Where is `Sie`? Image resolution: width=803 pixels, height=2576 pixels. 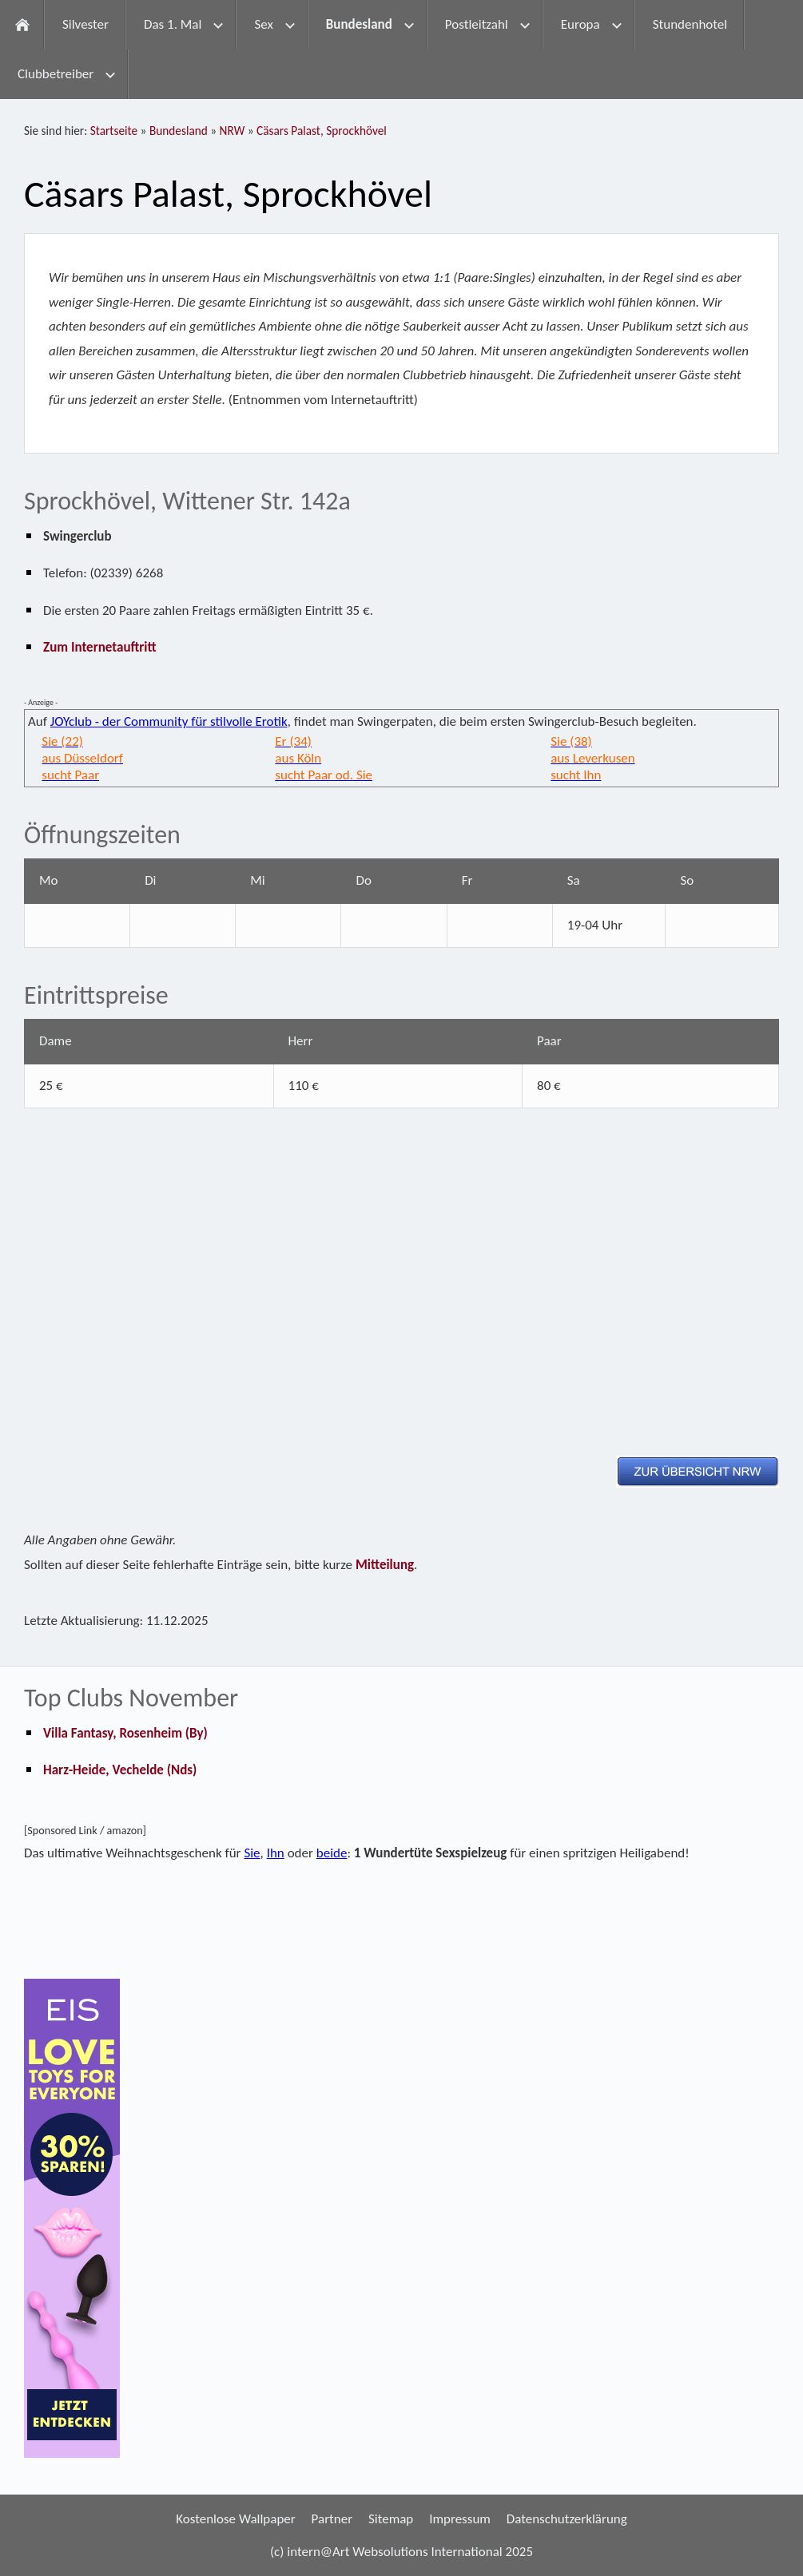 Sie is located at coordinates (252, 1853).